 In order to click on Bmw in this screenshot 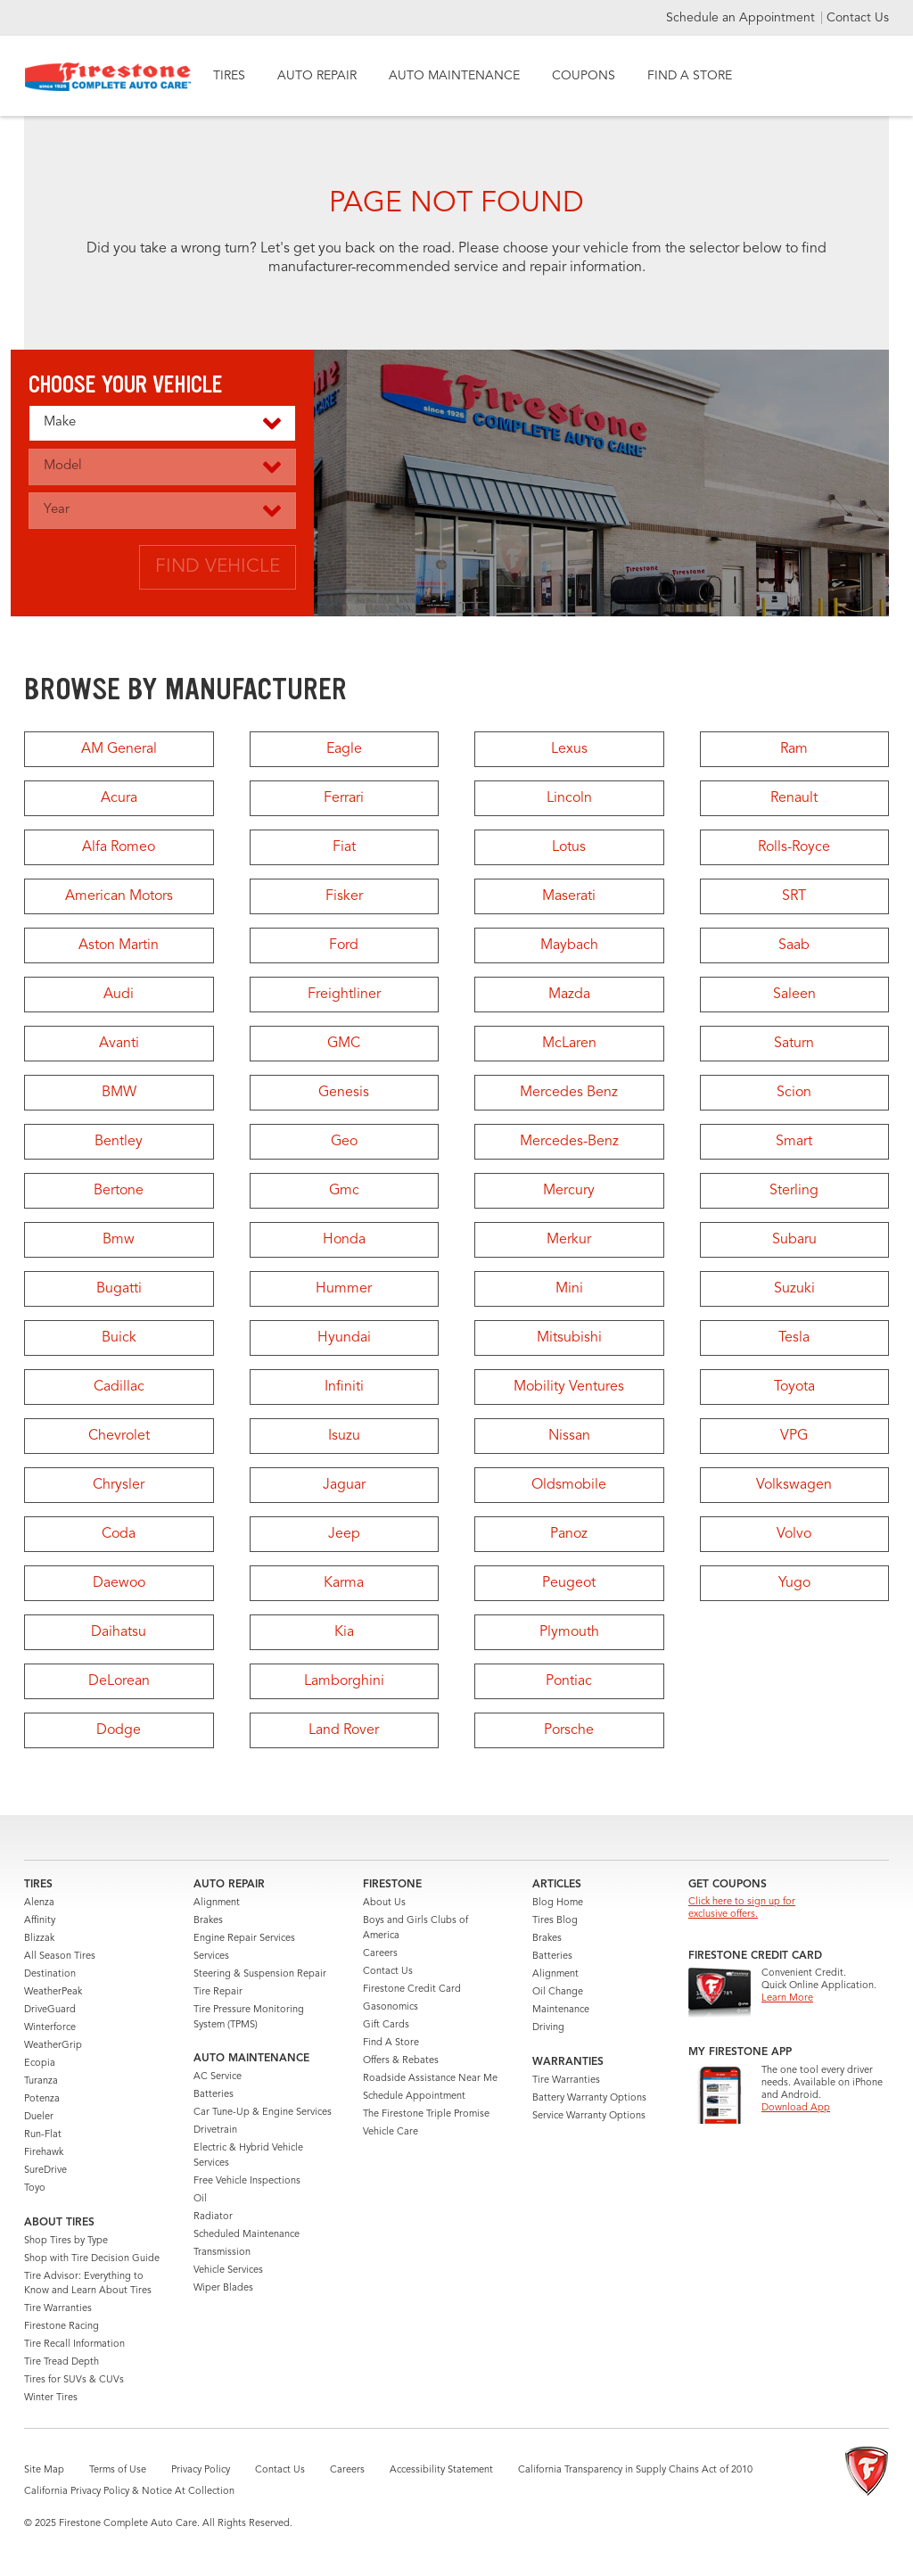, I will do `click(119, 1240)`.